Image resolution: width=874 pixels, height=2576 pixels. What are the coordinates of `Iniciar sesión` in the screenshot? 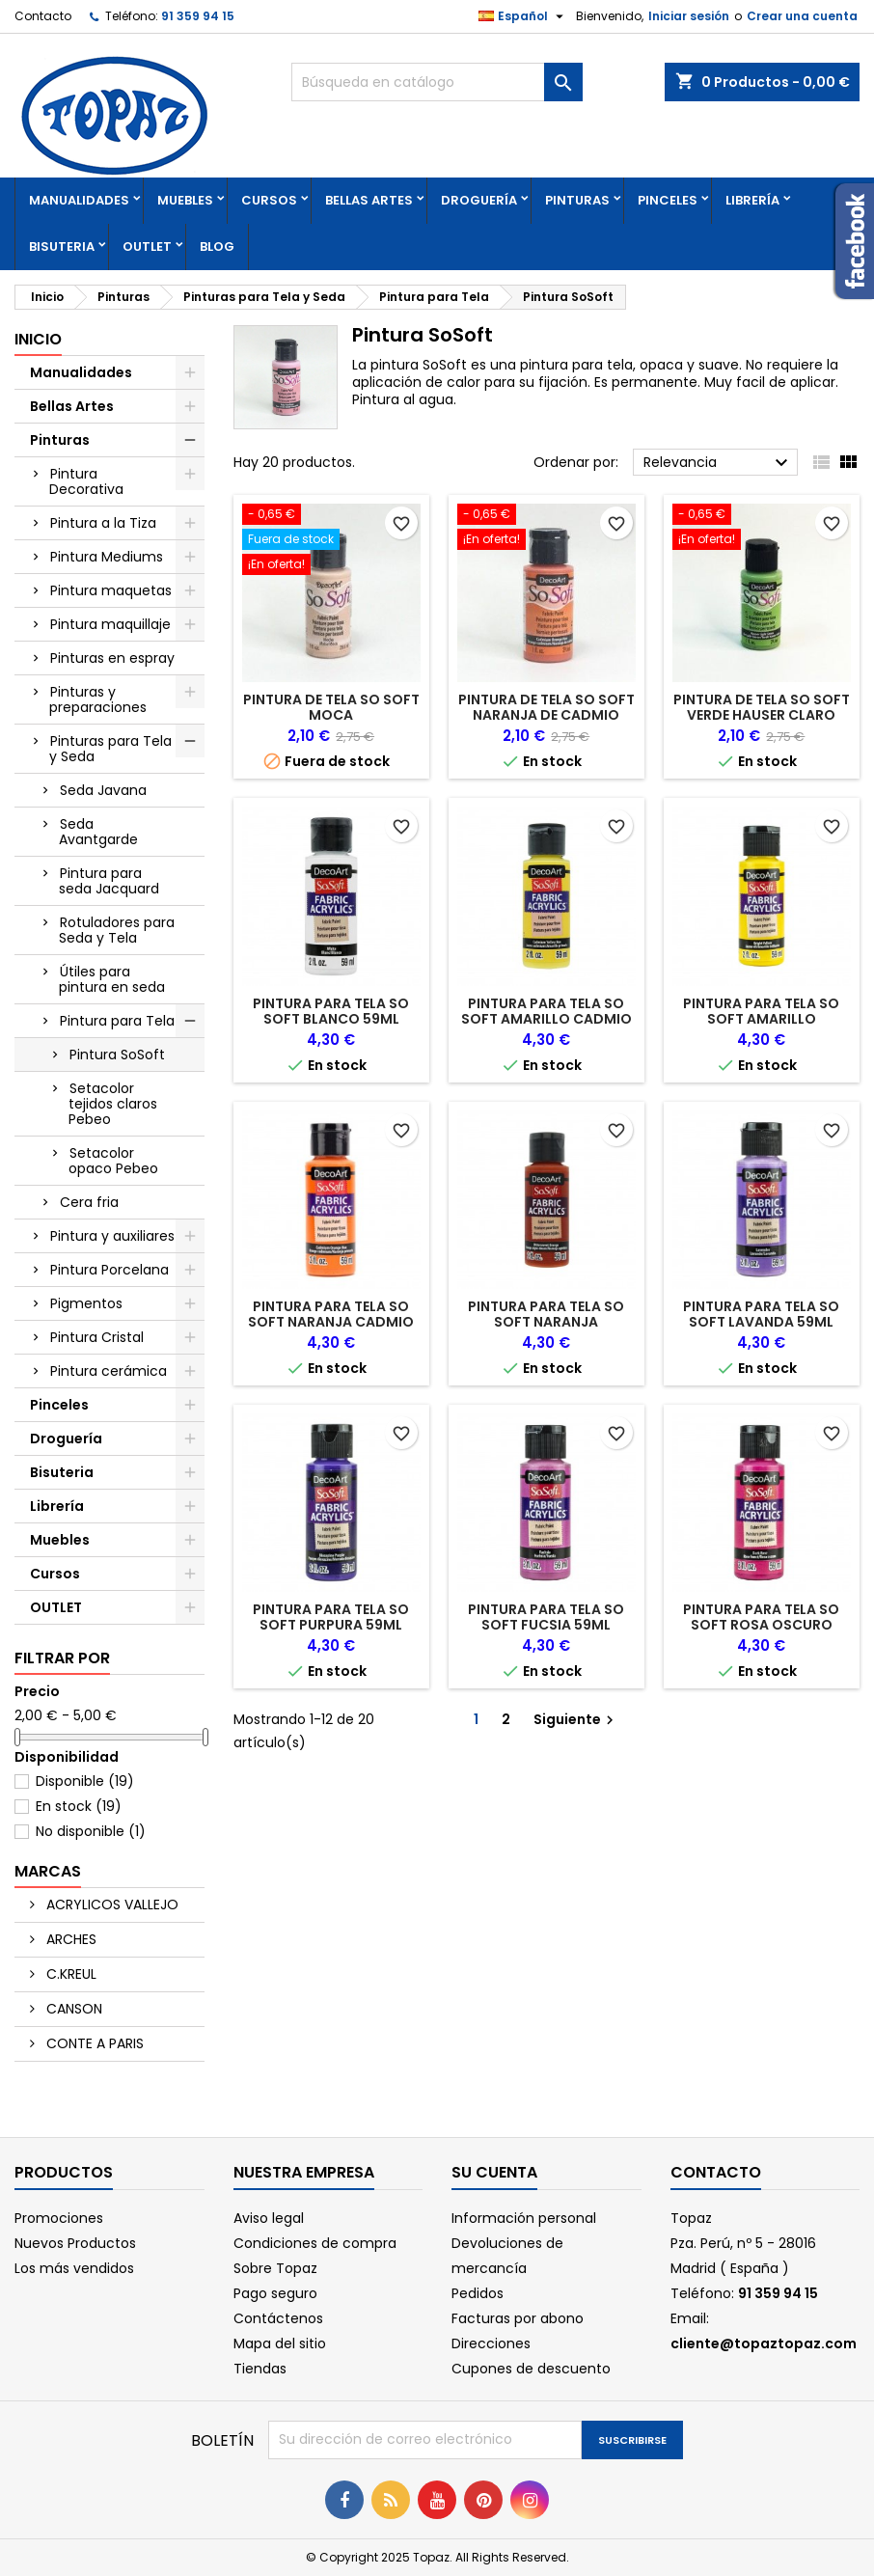 It's located at (688, 16).